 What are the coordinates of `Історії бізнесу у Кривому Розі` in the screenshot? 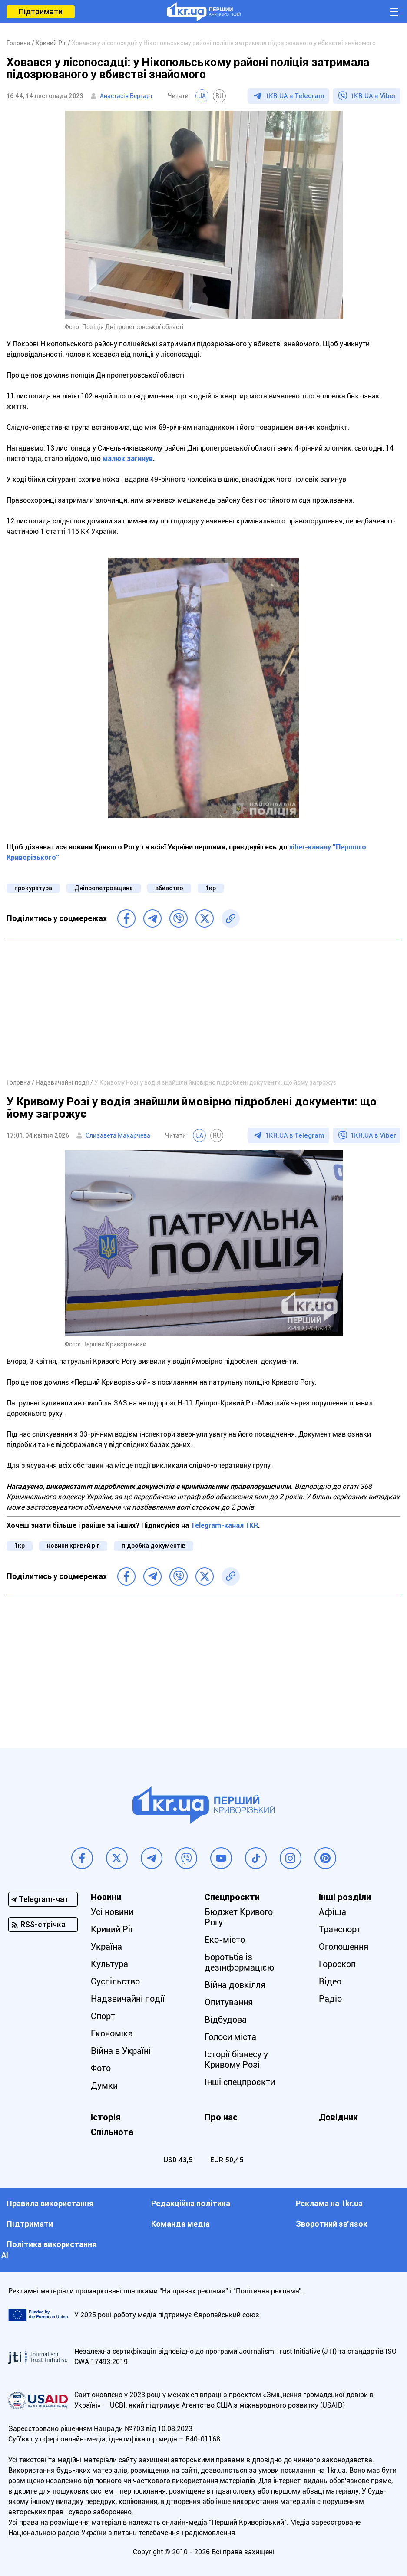 It's located at (236, 2059).